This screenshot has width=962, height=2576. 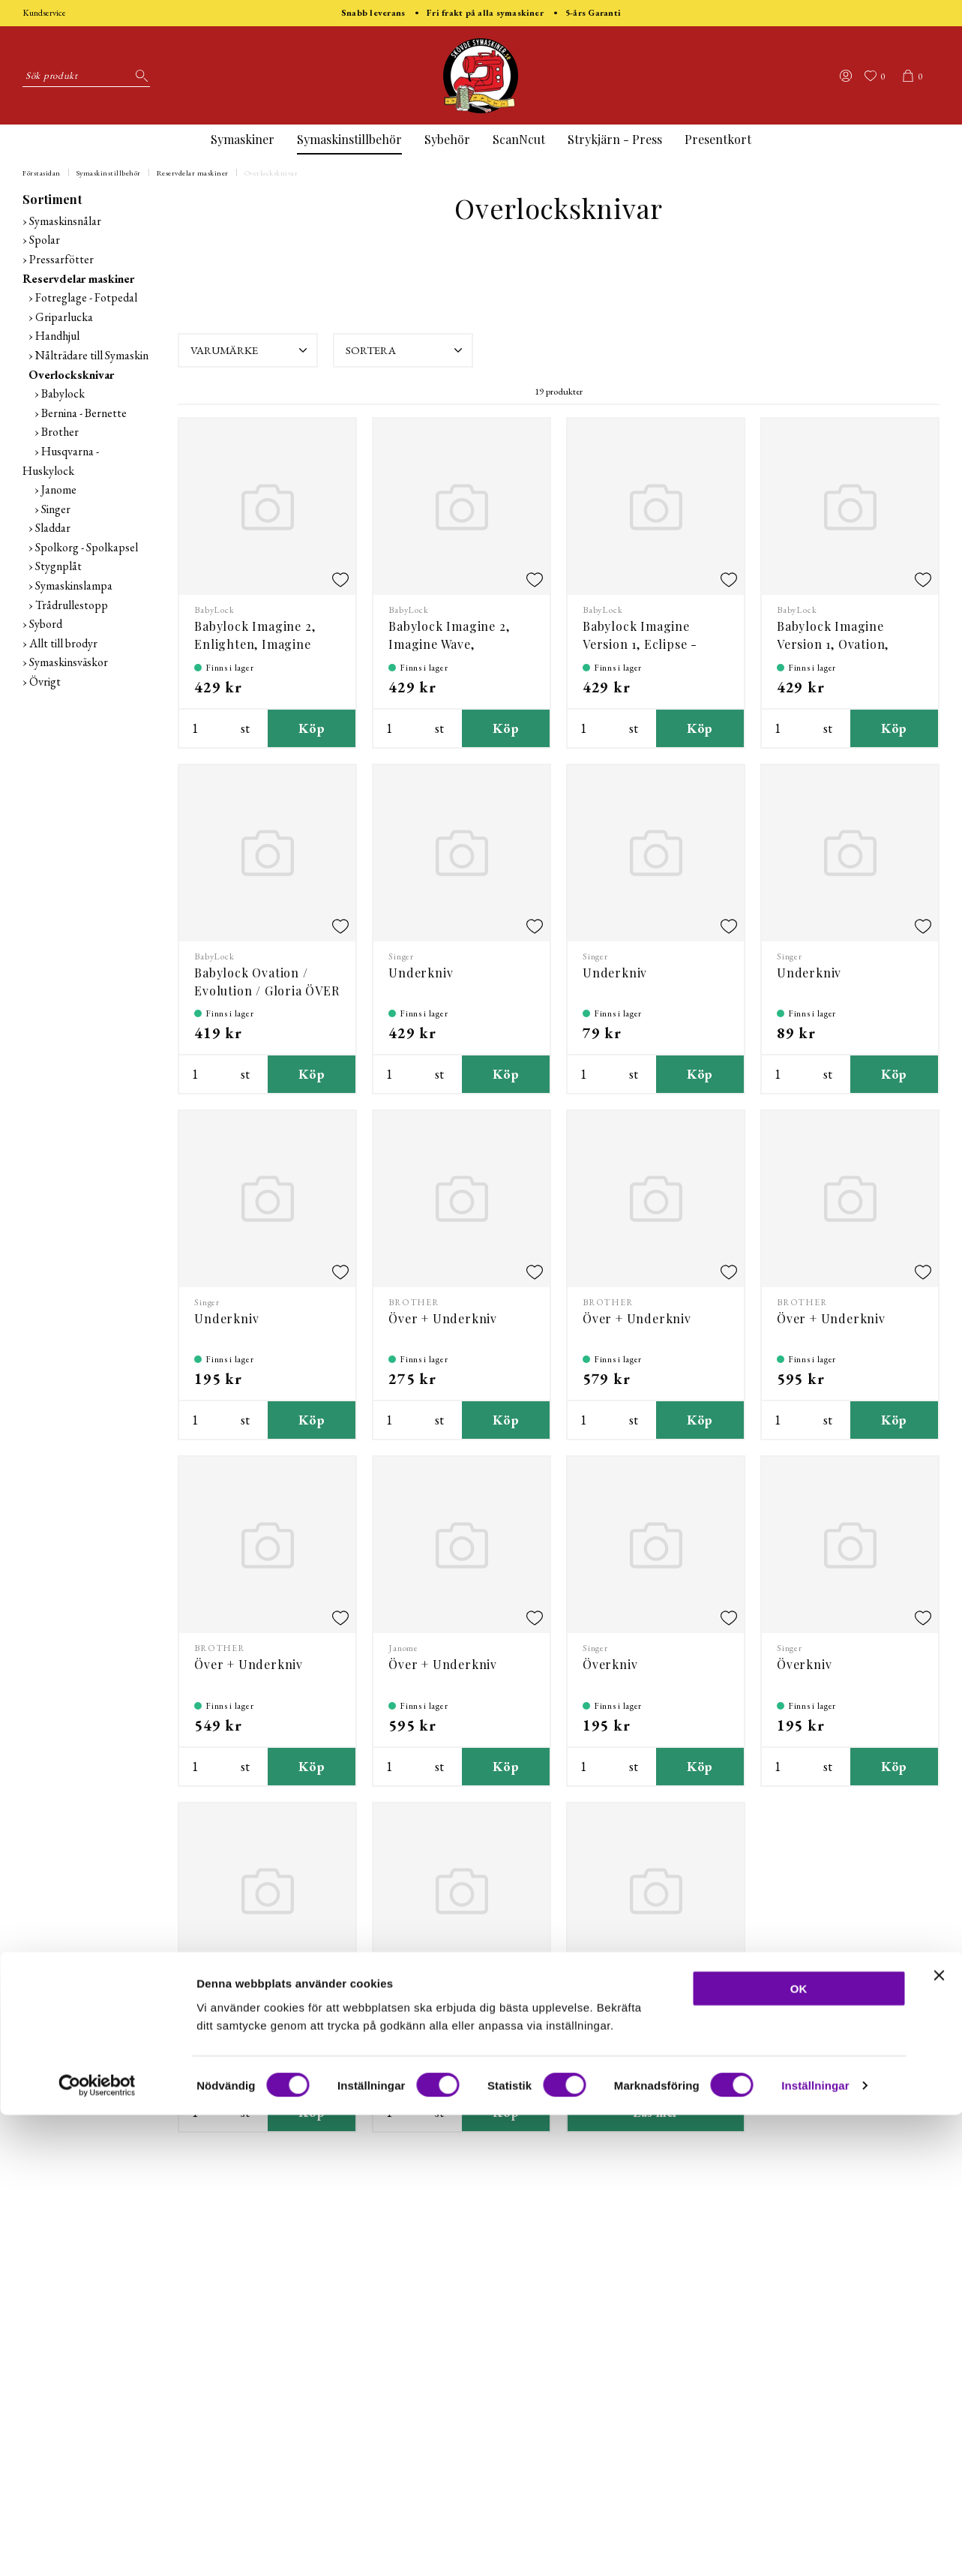 What do you see at coordinates (815, 2546) in the screenshot?
I see `Inställningar` at bounding box center [815, 2546].